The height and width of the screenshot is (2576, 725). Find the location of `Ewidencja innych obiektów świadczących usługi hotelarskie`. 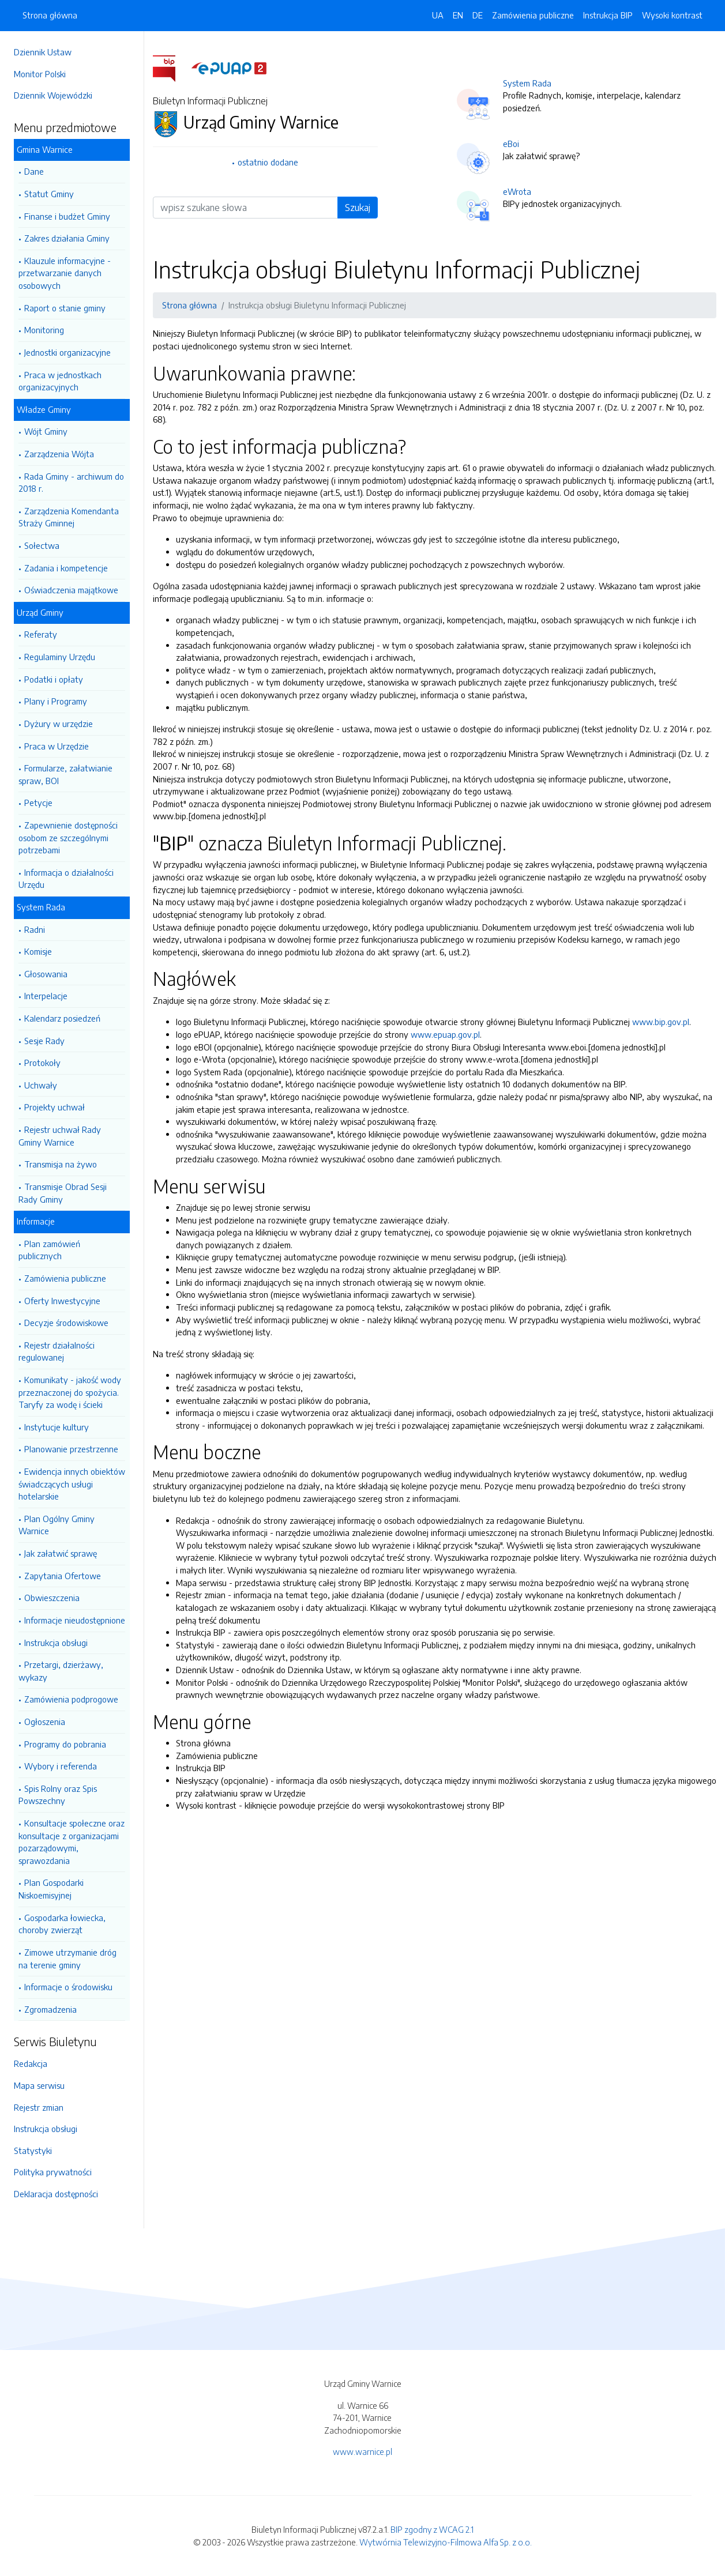

Ewidencja innych obiektów świadczących usługi hotelarskie is located at coordinates (71, 1483).